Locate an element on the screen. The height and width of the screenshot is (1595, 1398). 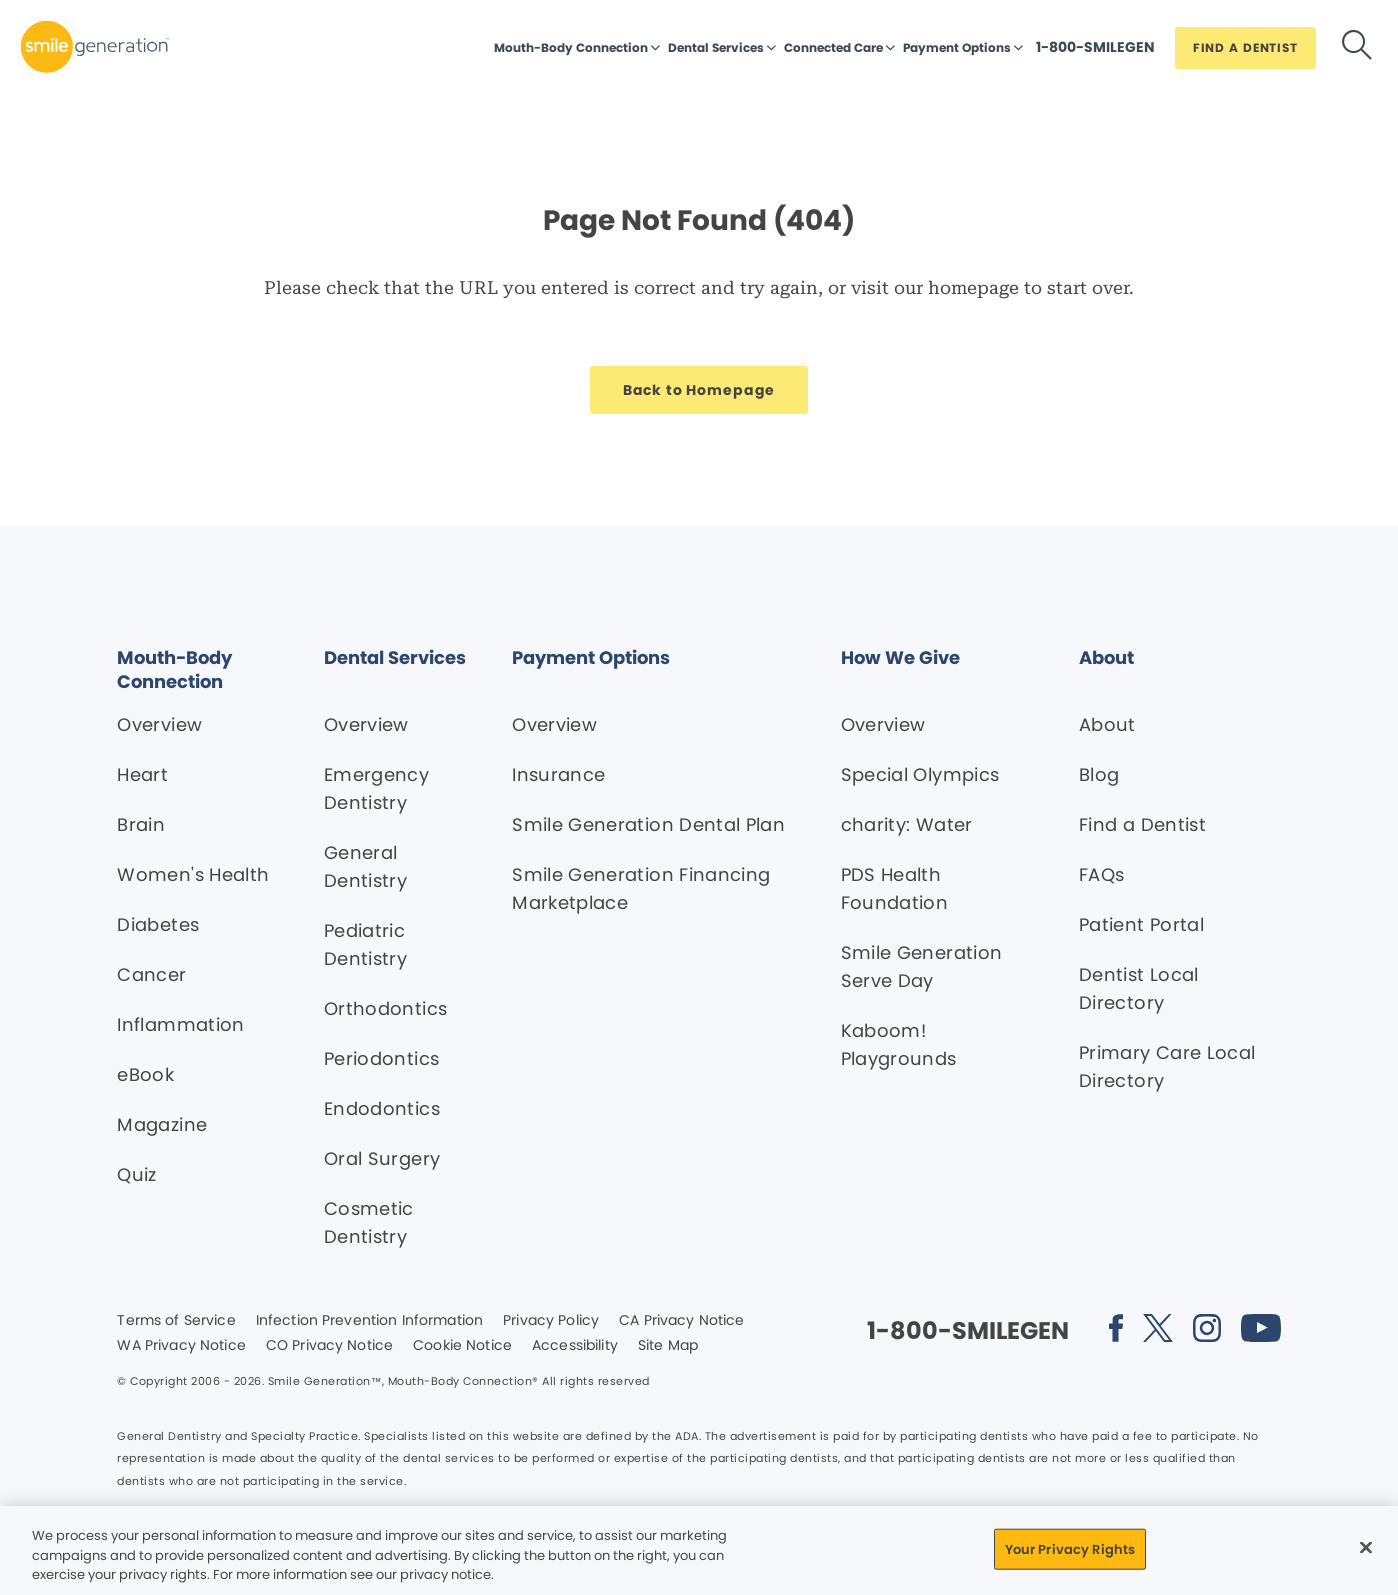
[Social media link (opens in new window)] is located at coordinates (1116, 1331).